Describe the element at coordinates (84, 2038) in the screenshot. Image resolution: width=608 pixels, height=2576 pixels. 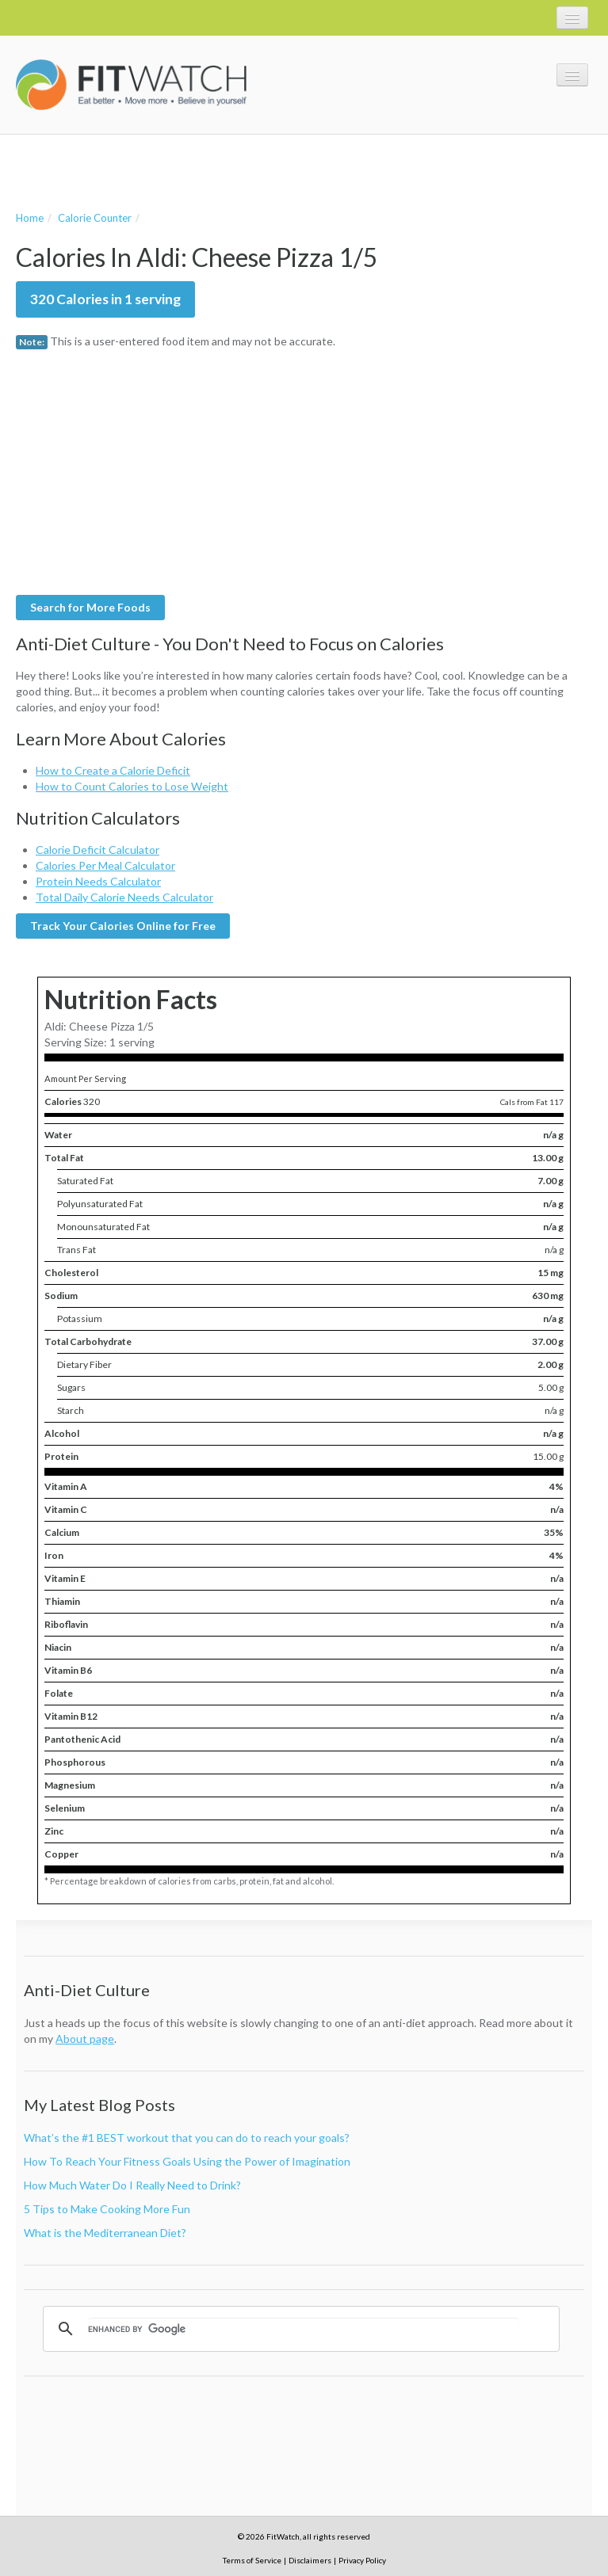
I see `About page` at that location.